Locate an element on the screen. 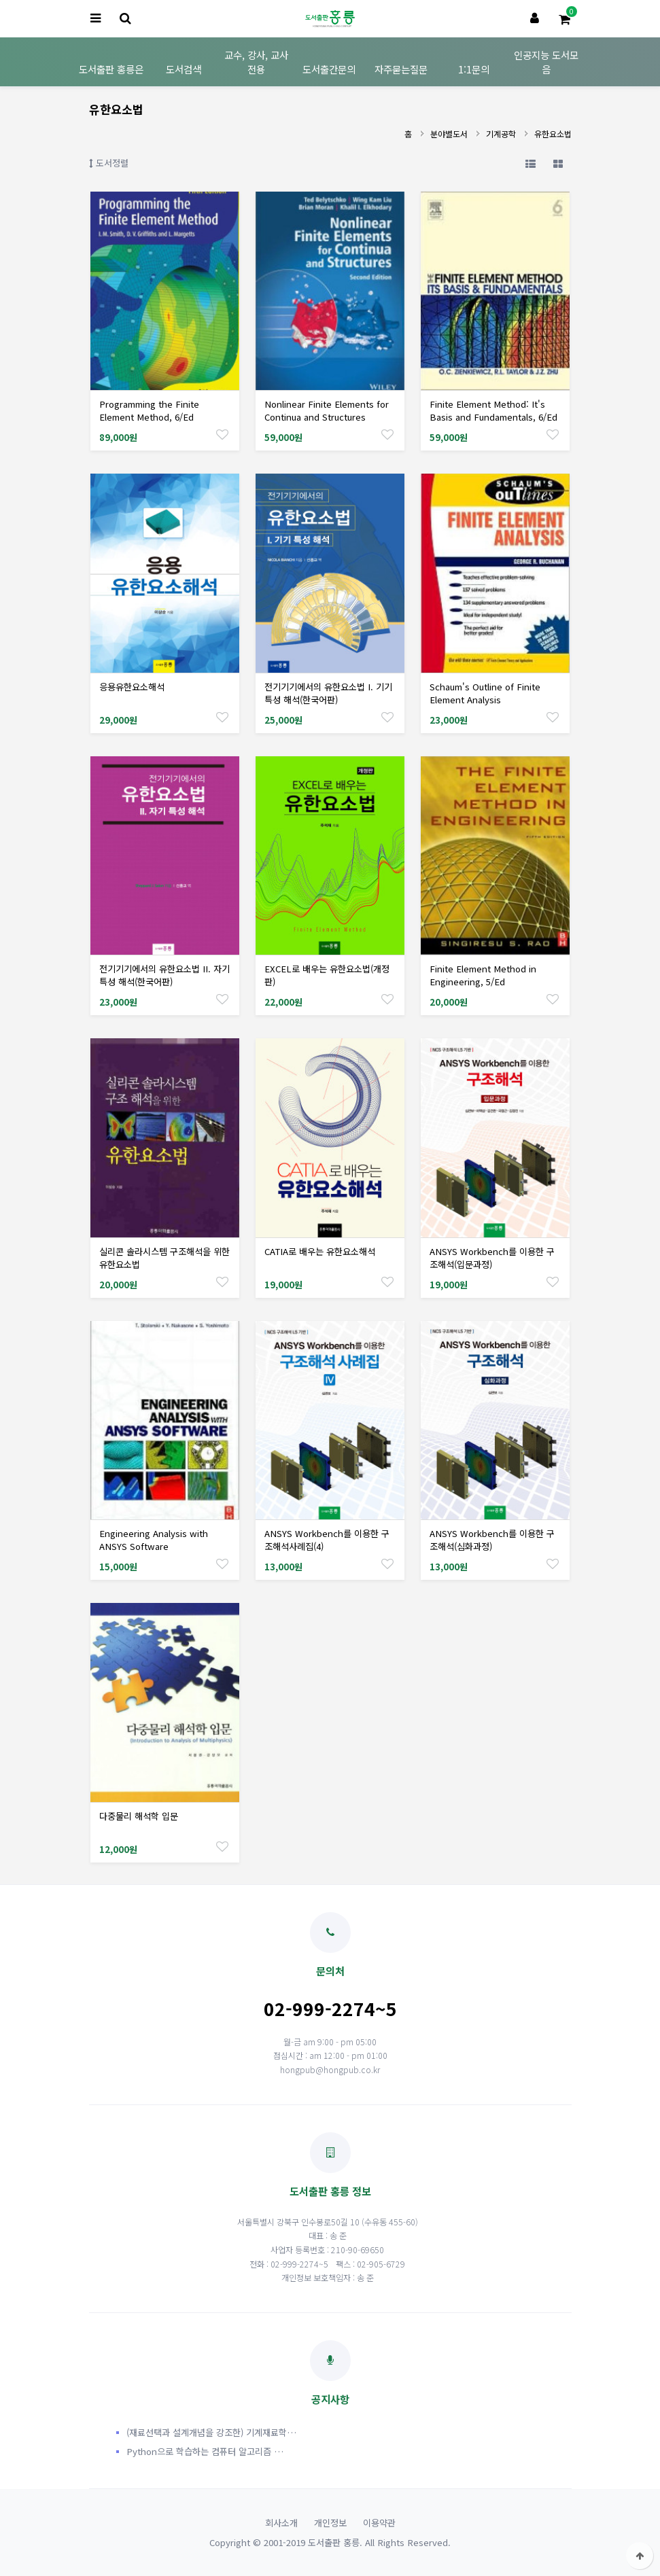 Image resolution: width=660 pixels, height=2576 pixels. CATIA로 배우는 유한요소해석 is located at coordinates (319, 1251).